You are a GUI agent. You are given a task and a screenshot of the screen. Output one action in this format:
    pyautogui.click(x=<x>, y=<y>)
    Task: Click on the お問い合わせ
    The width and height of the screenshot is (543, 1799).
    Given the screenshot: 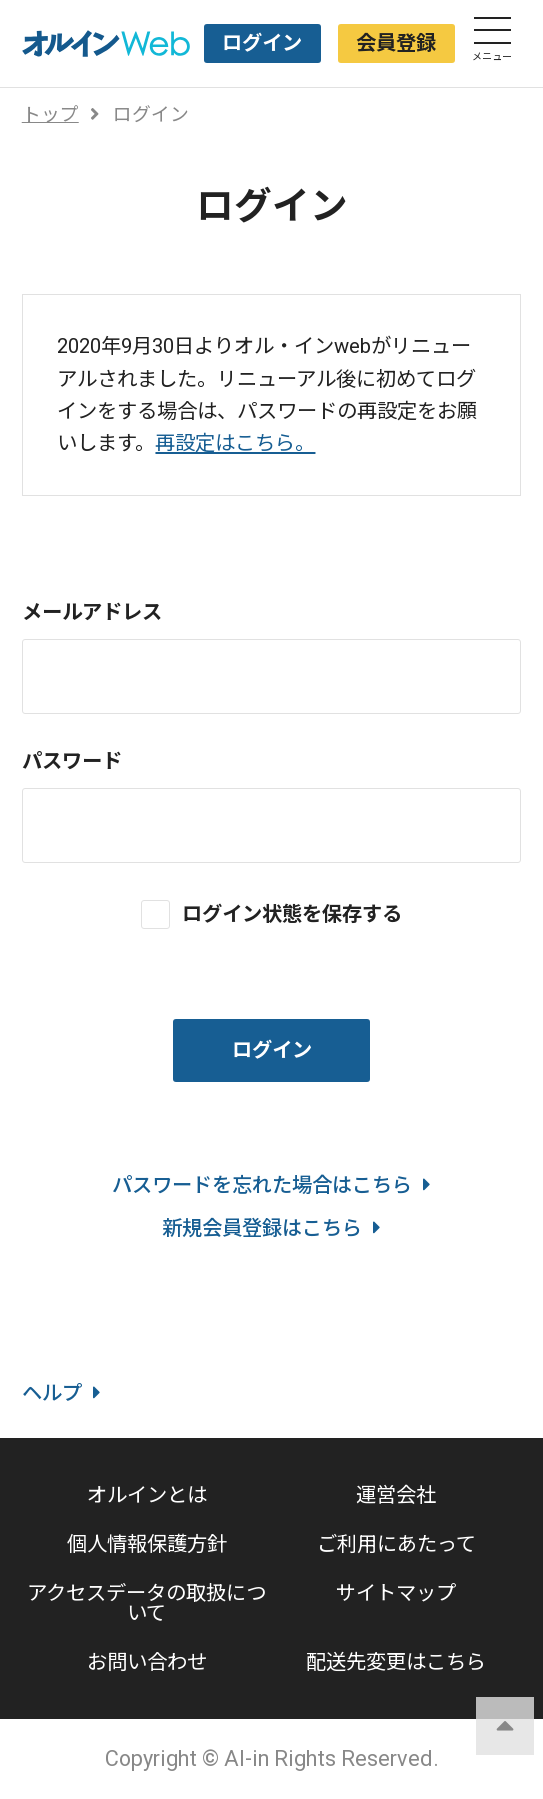 What is the action you would take?
    pyautogui.click(x=147, y=1662)
    